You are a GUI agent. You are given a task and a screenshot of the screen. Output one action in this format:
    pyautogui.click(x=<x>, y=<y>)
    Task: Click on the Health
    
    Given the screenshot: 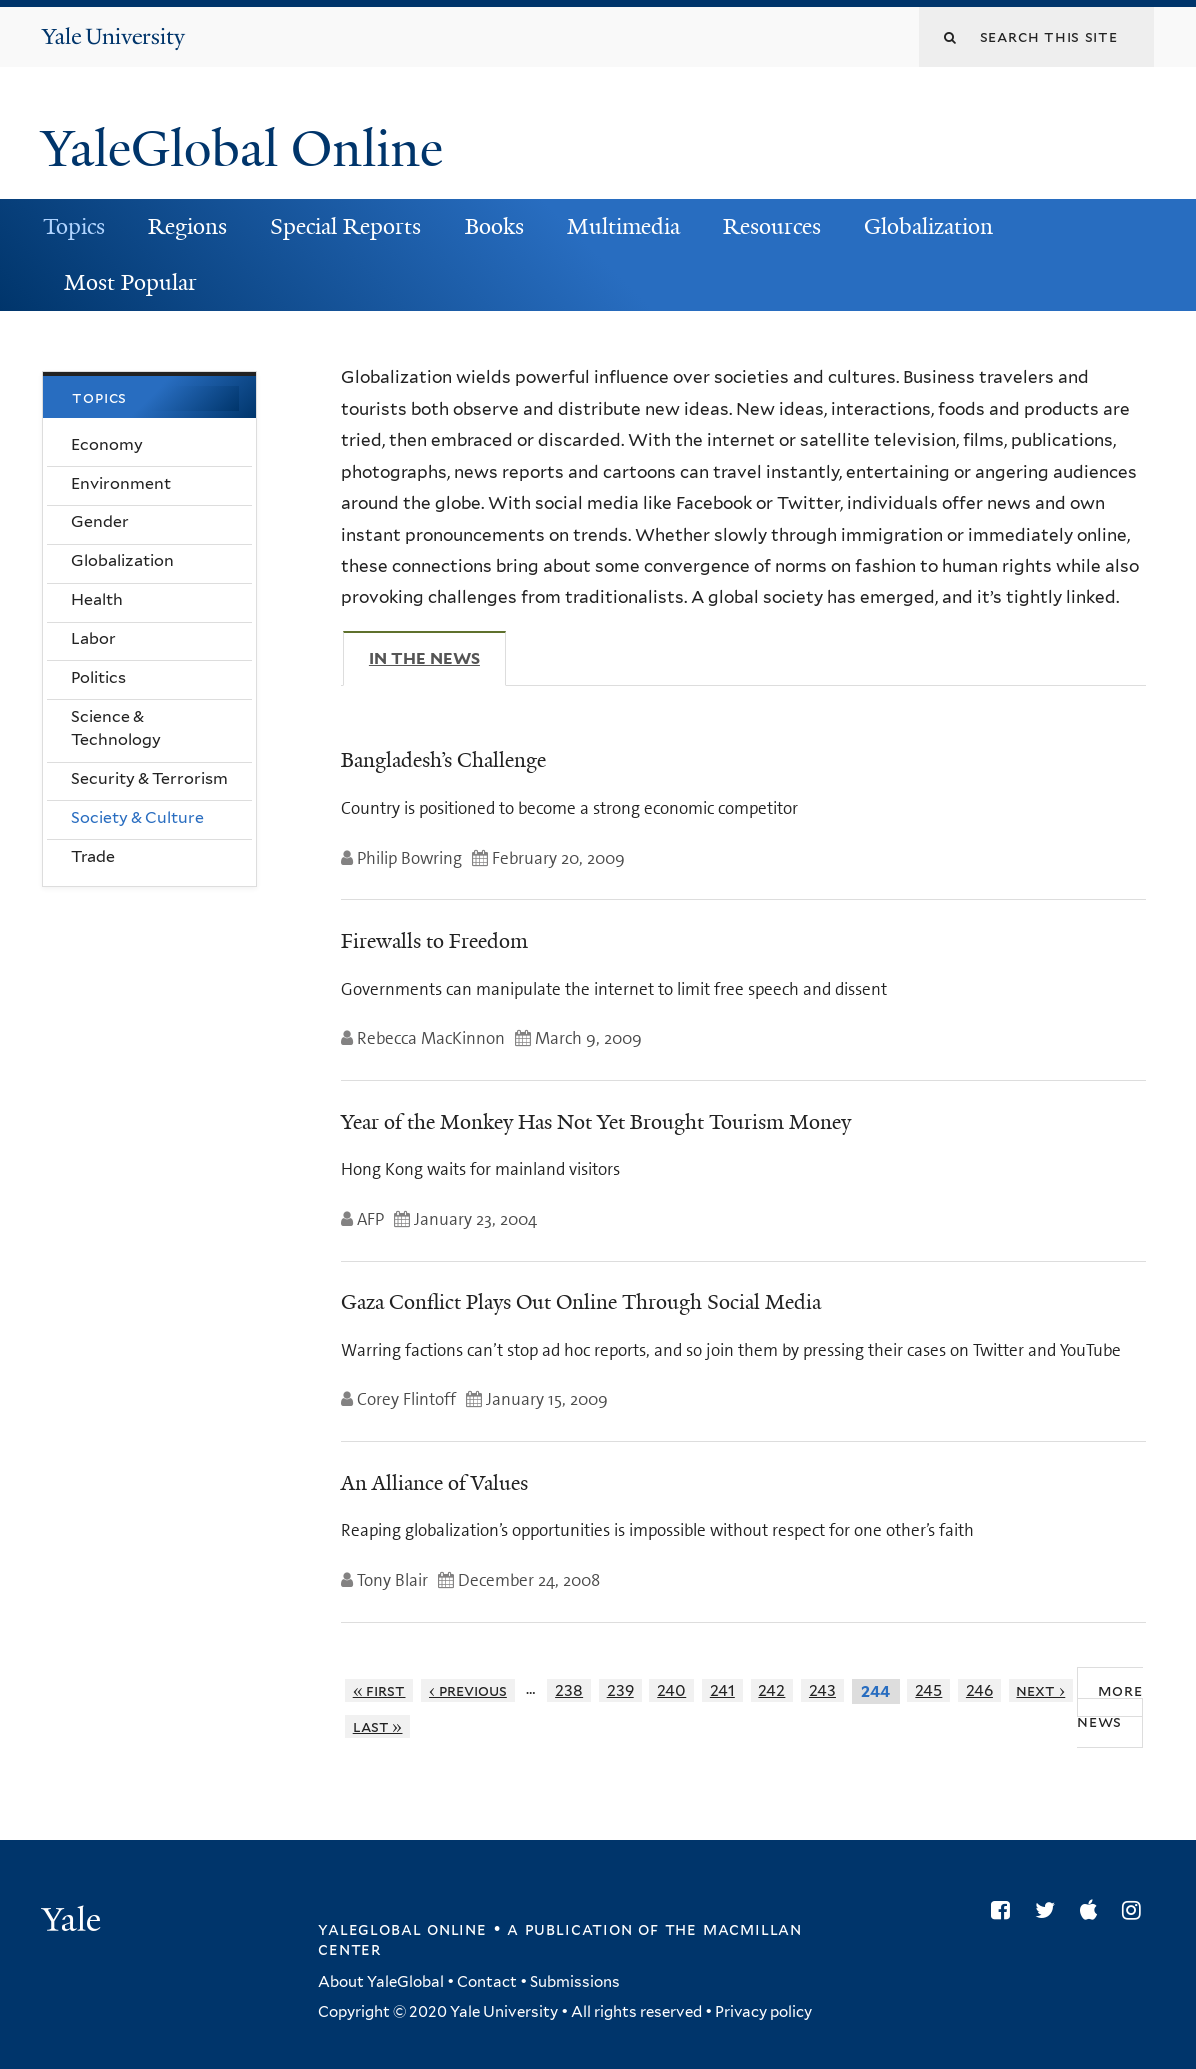 What is the action you would take?
    pyautogui.click(x=97, y=599)
    